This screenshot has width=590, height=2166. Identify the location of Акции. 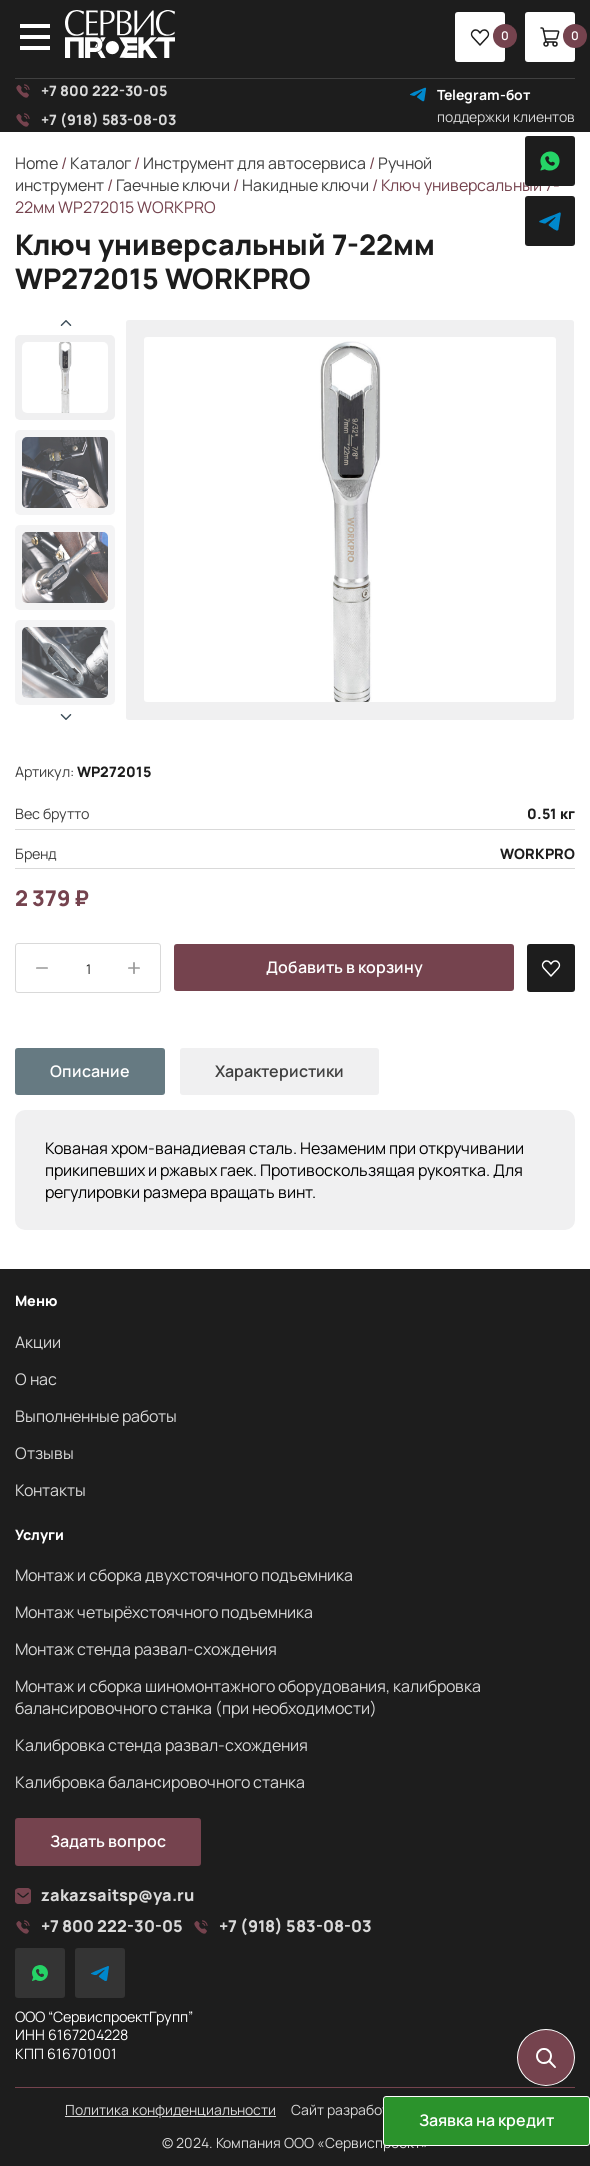
(38, 1342).